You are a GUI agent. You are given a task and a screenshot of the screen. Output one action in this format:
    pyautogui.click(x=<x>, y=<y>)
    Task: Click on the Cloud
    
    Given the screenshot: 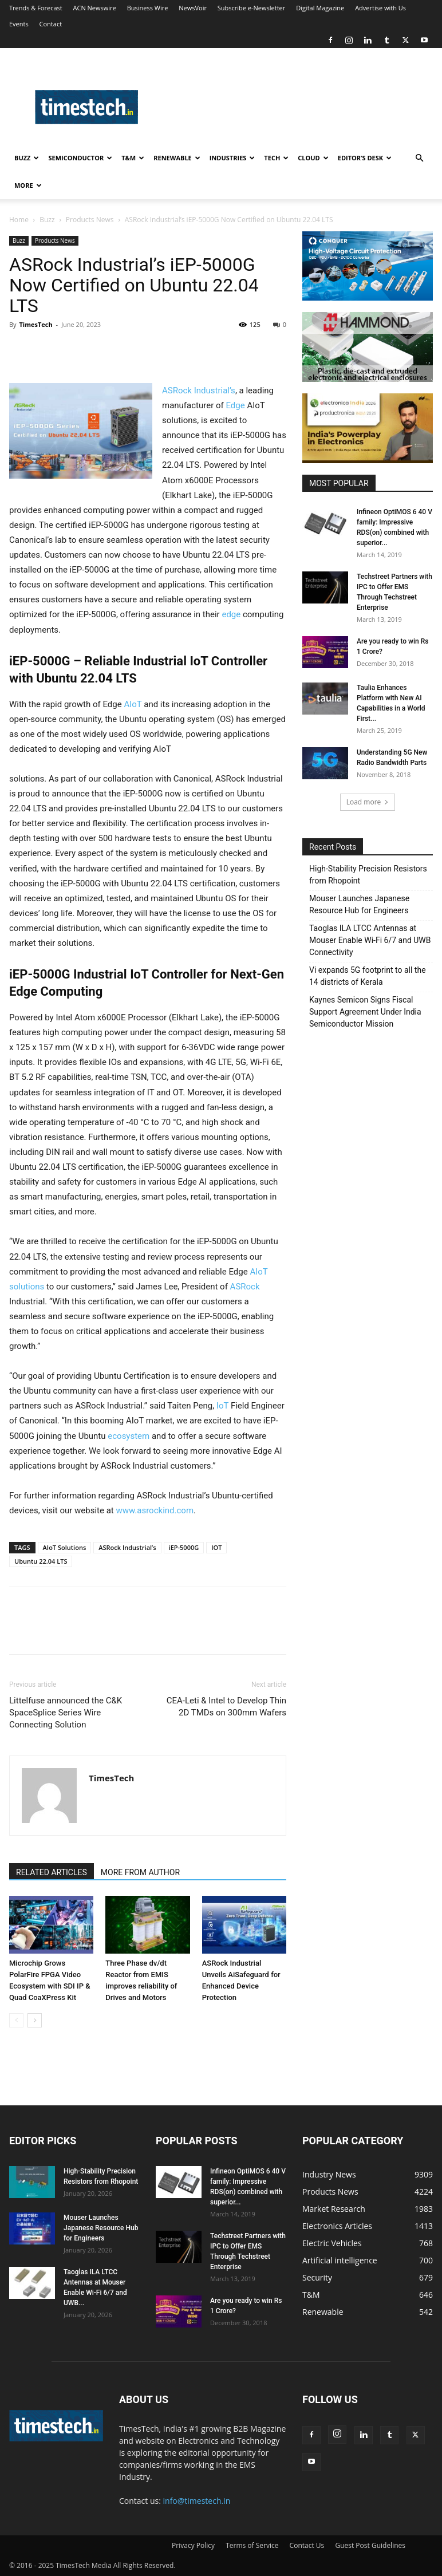 What is the action you would take?
    pyautogui.click(x=313, y=157)
    